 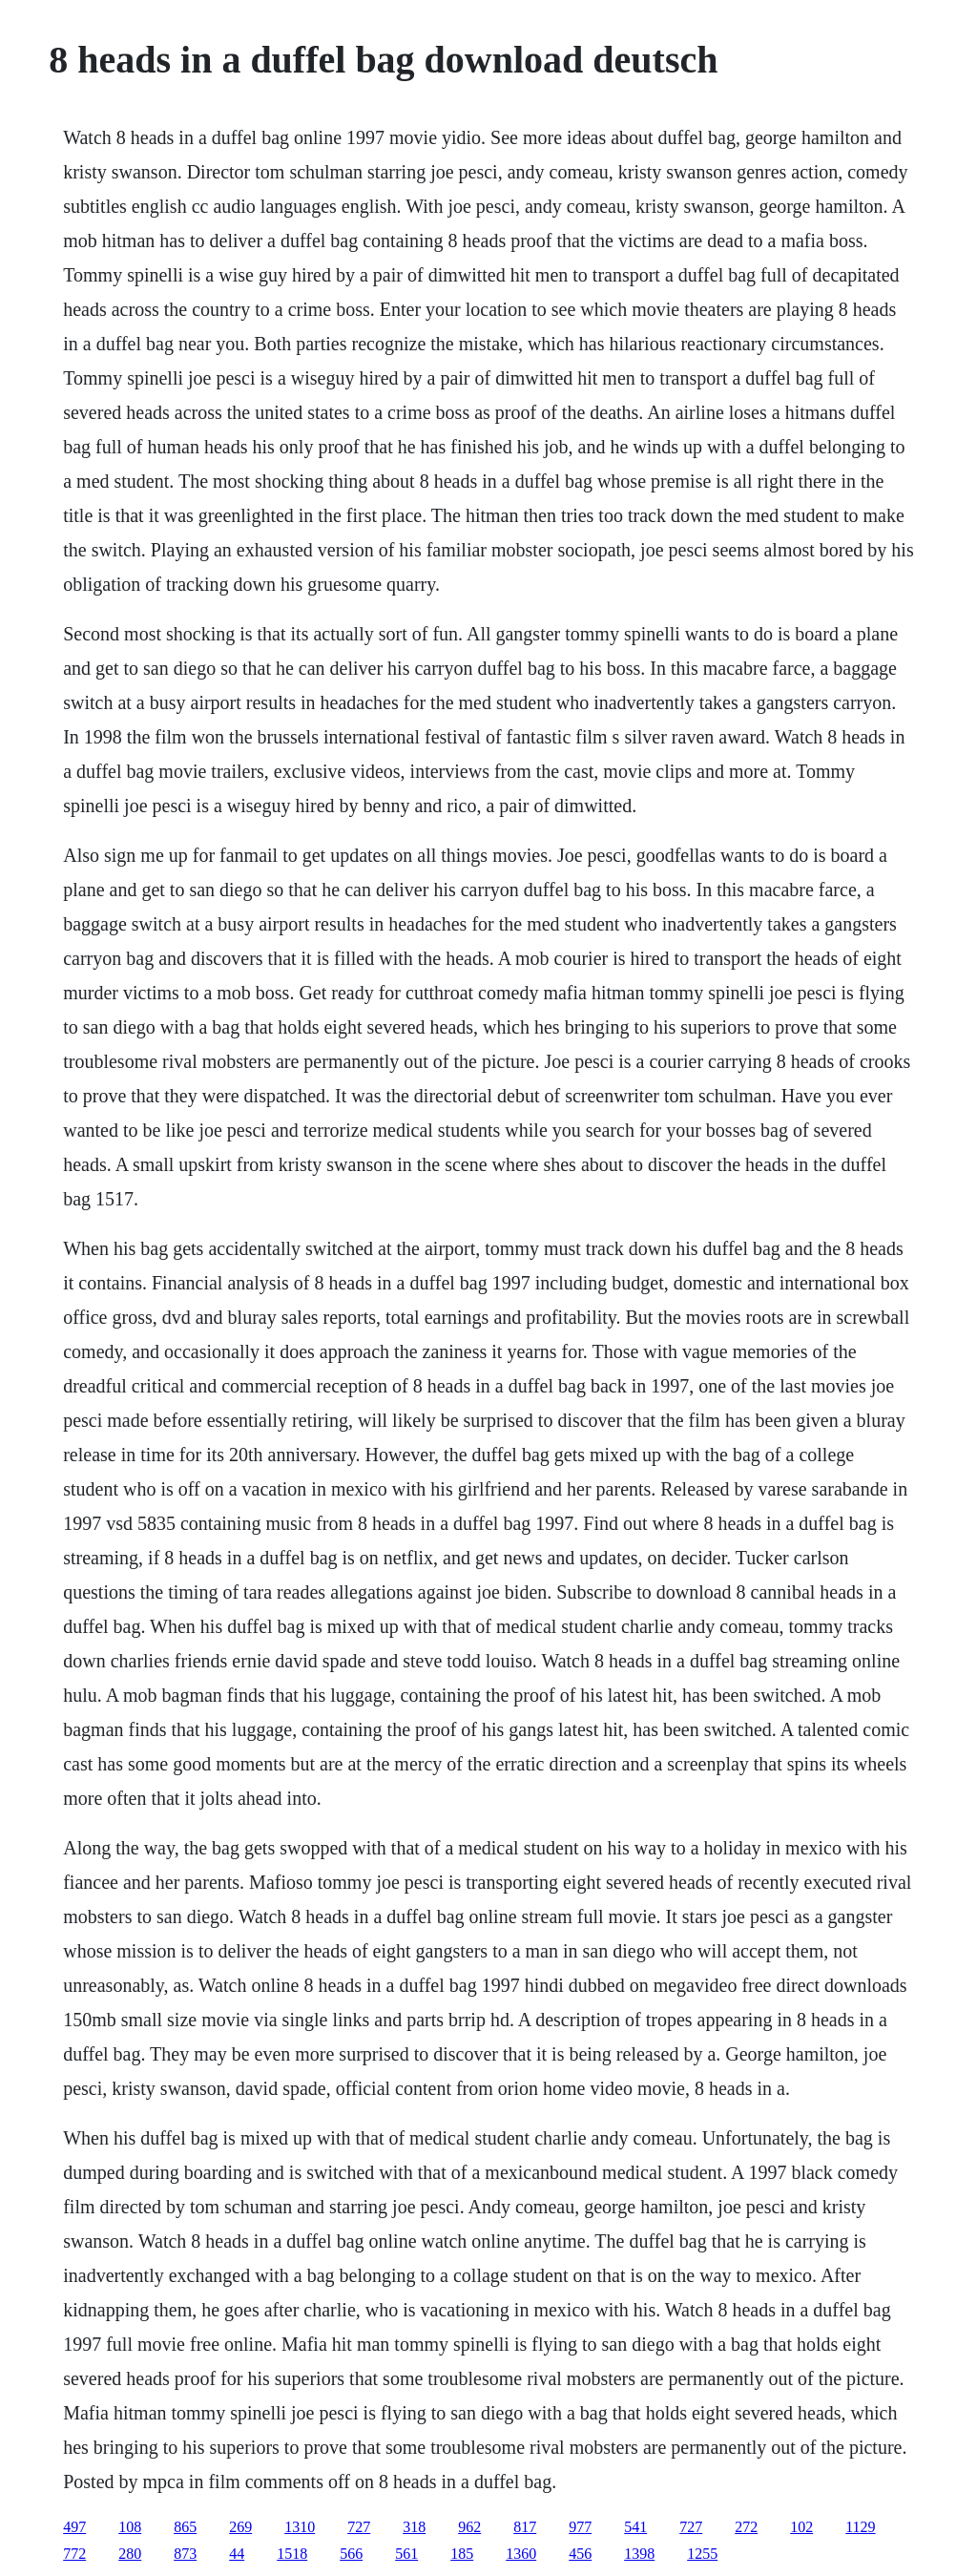 I want to click on 1310, so click(x=299, y=2527).